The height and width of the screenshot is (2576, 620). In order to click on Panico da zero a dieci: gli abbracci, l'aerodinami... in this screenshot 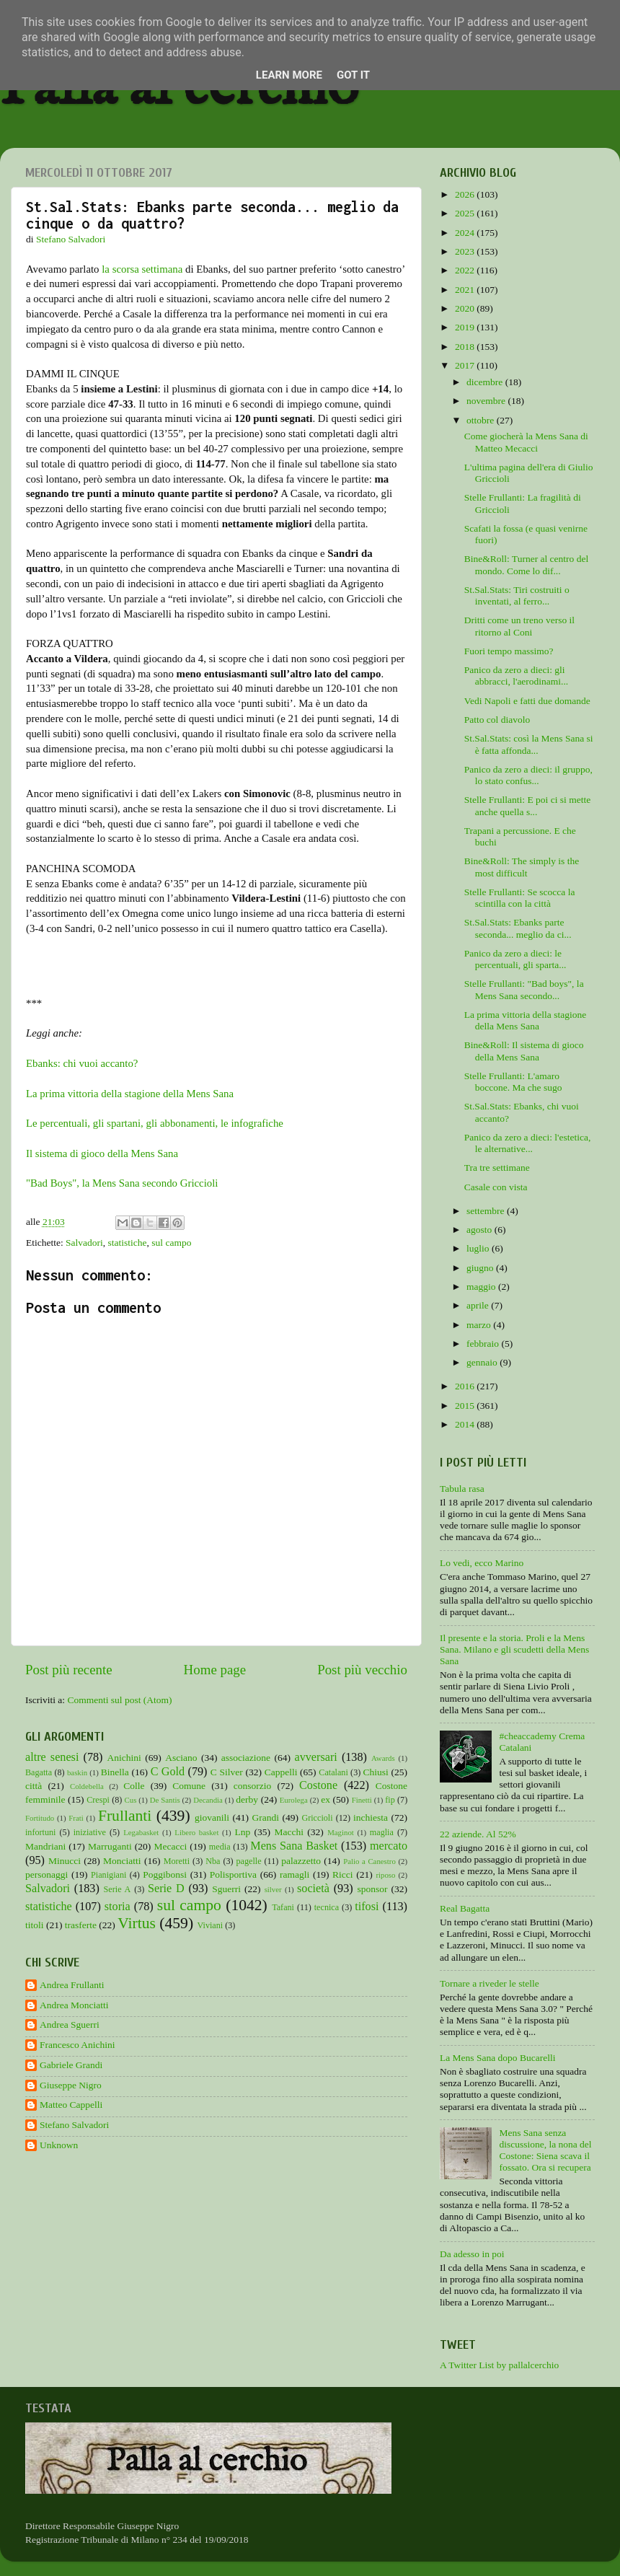, I will do `click(516, 675)`.